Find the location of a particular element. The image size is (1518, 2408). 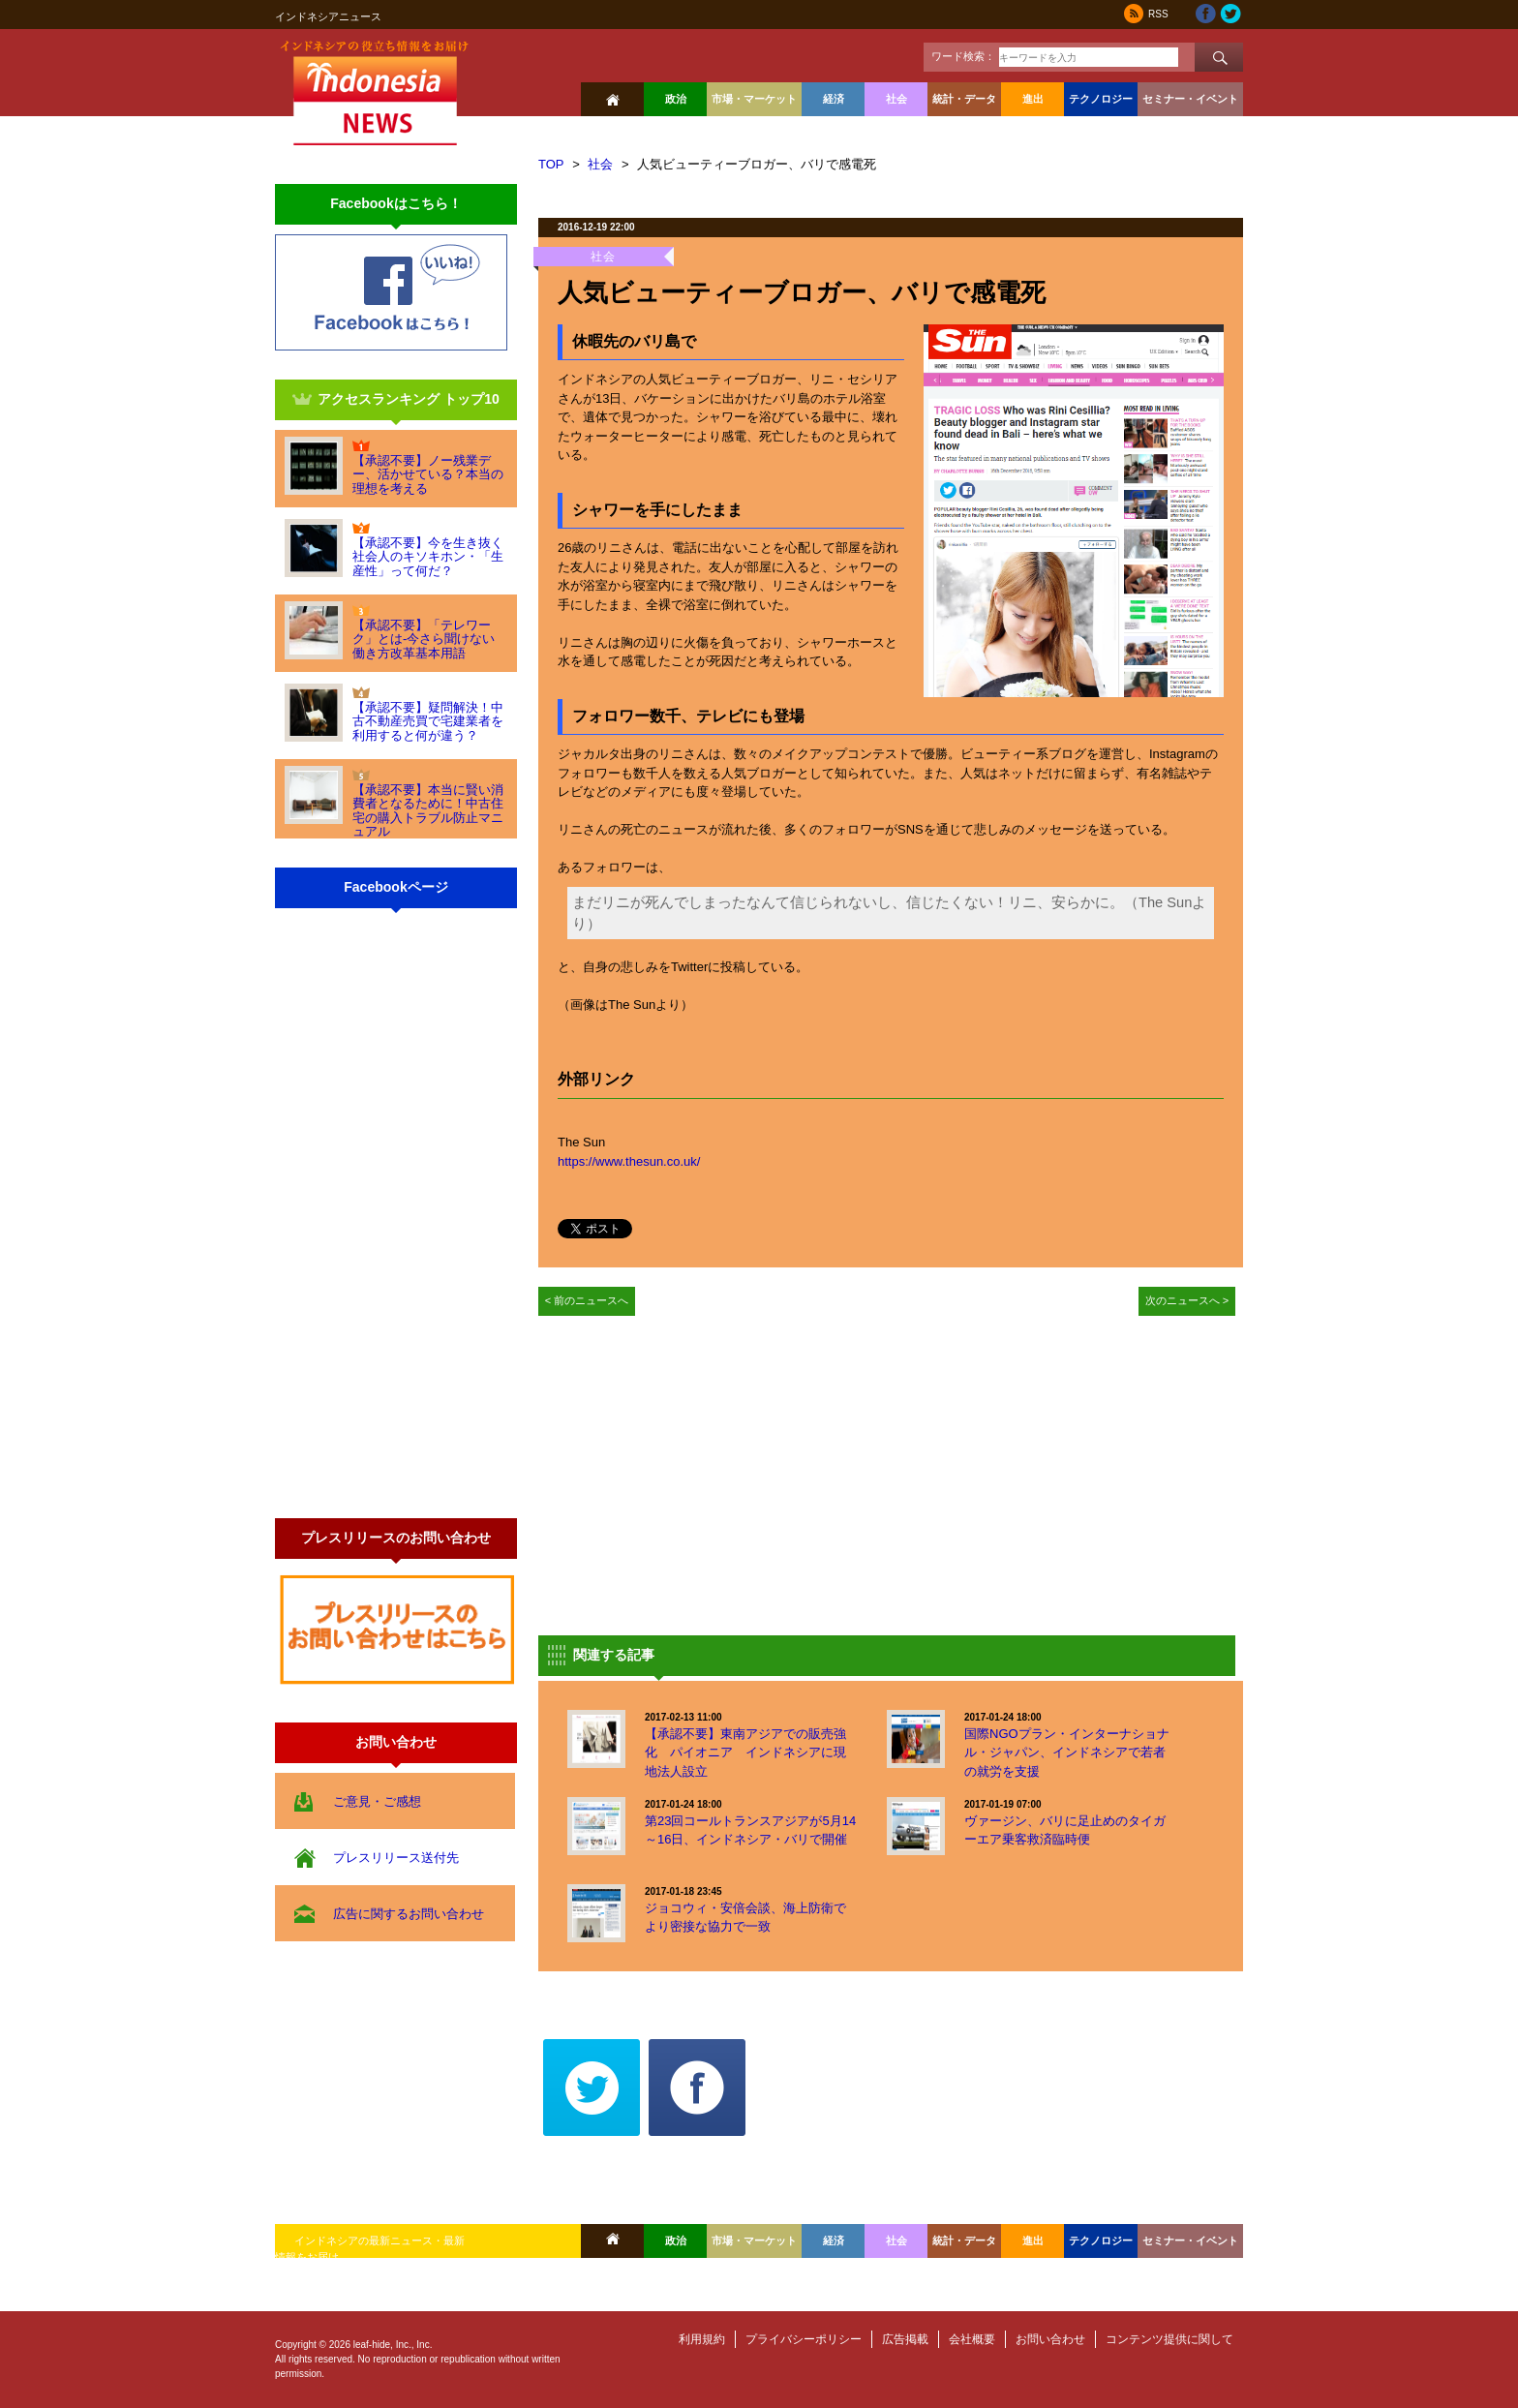

プレスリリース送付先 is located at coordinates (396, 1857).